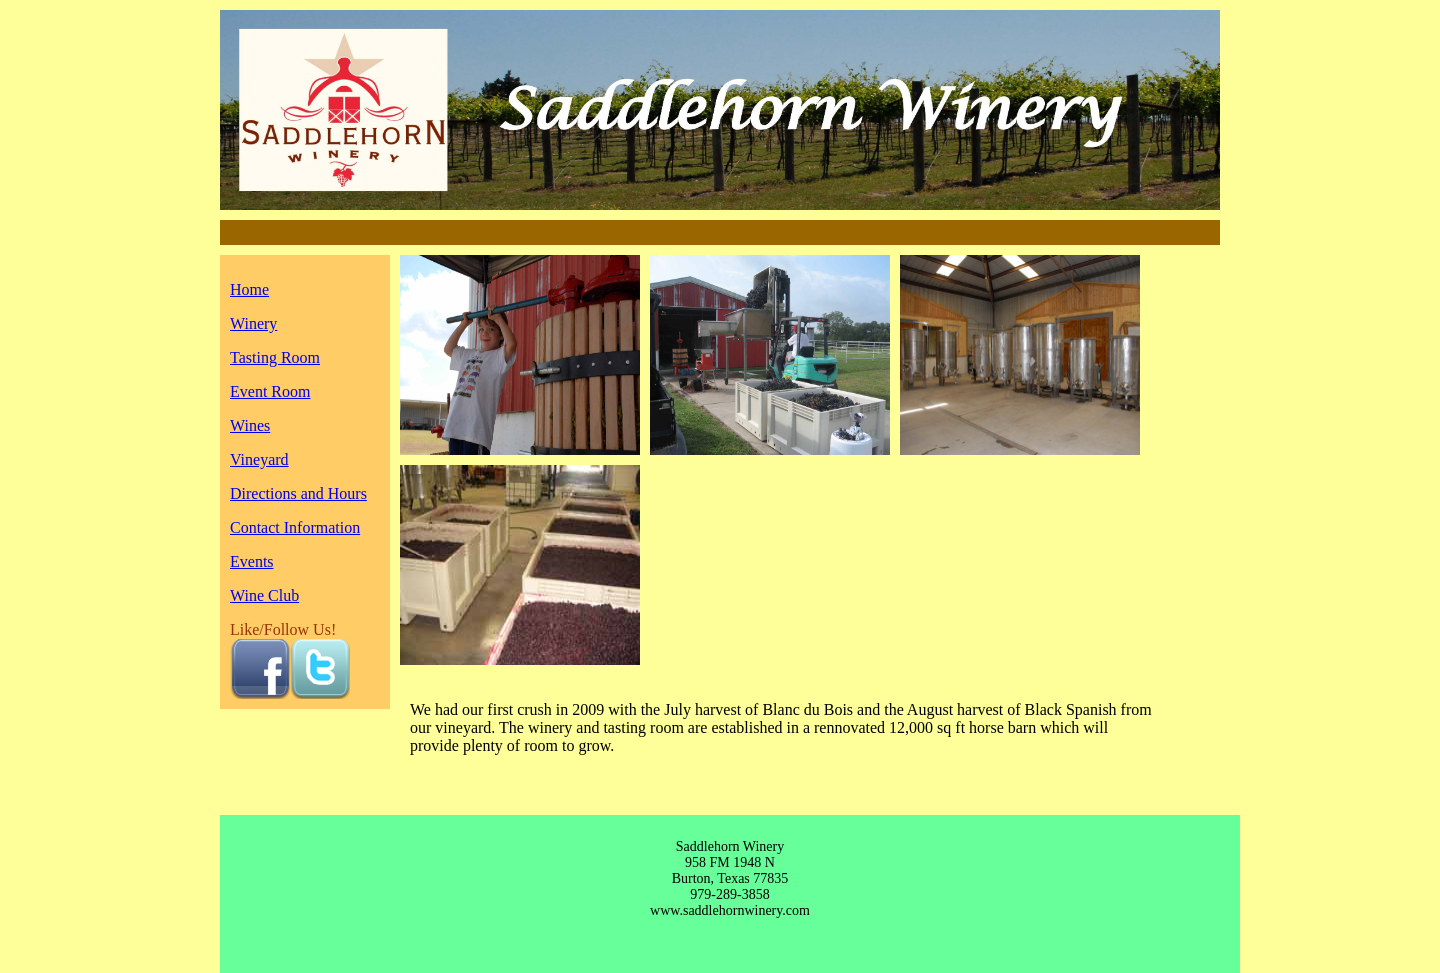  Describe the element at coordinates (249, 289) in the screenshot. I see `Home` at that location.